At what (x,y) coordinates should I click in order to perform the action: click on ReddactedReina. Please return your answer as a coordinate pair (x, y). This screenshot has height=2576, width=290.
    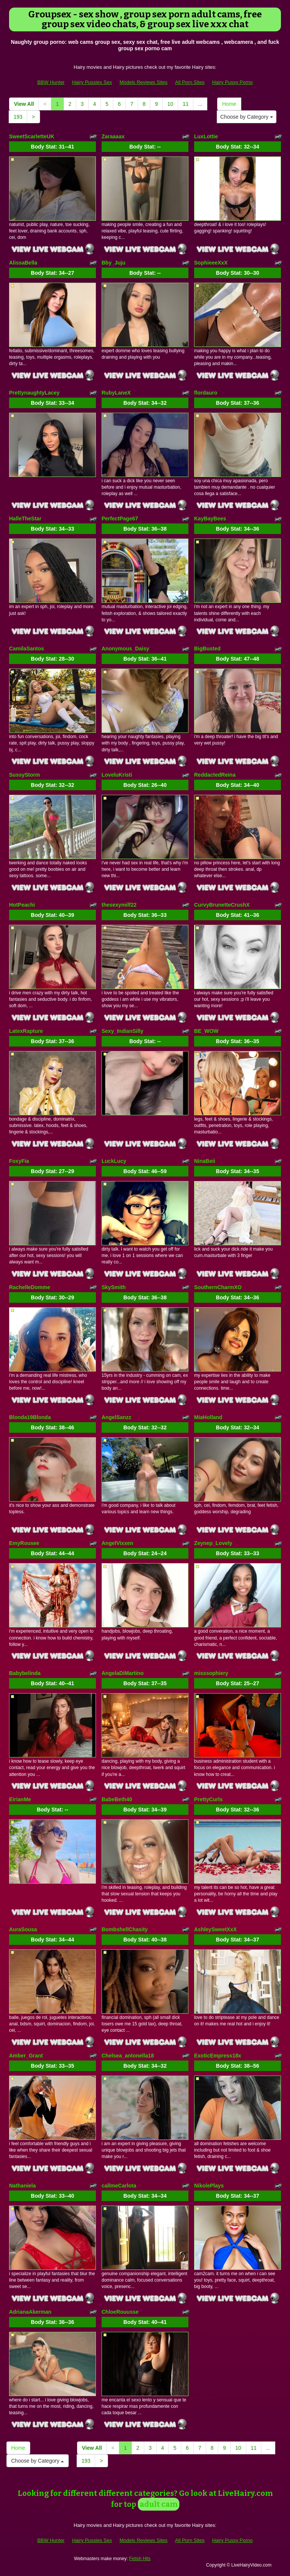
    Looking at the image, I should click on (215, 775).